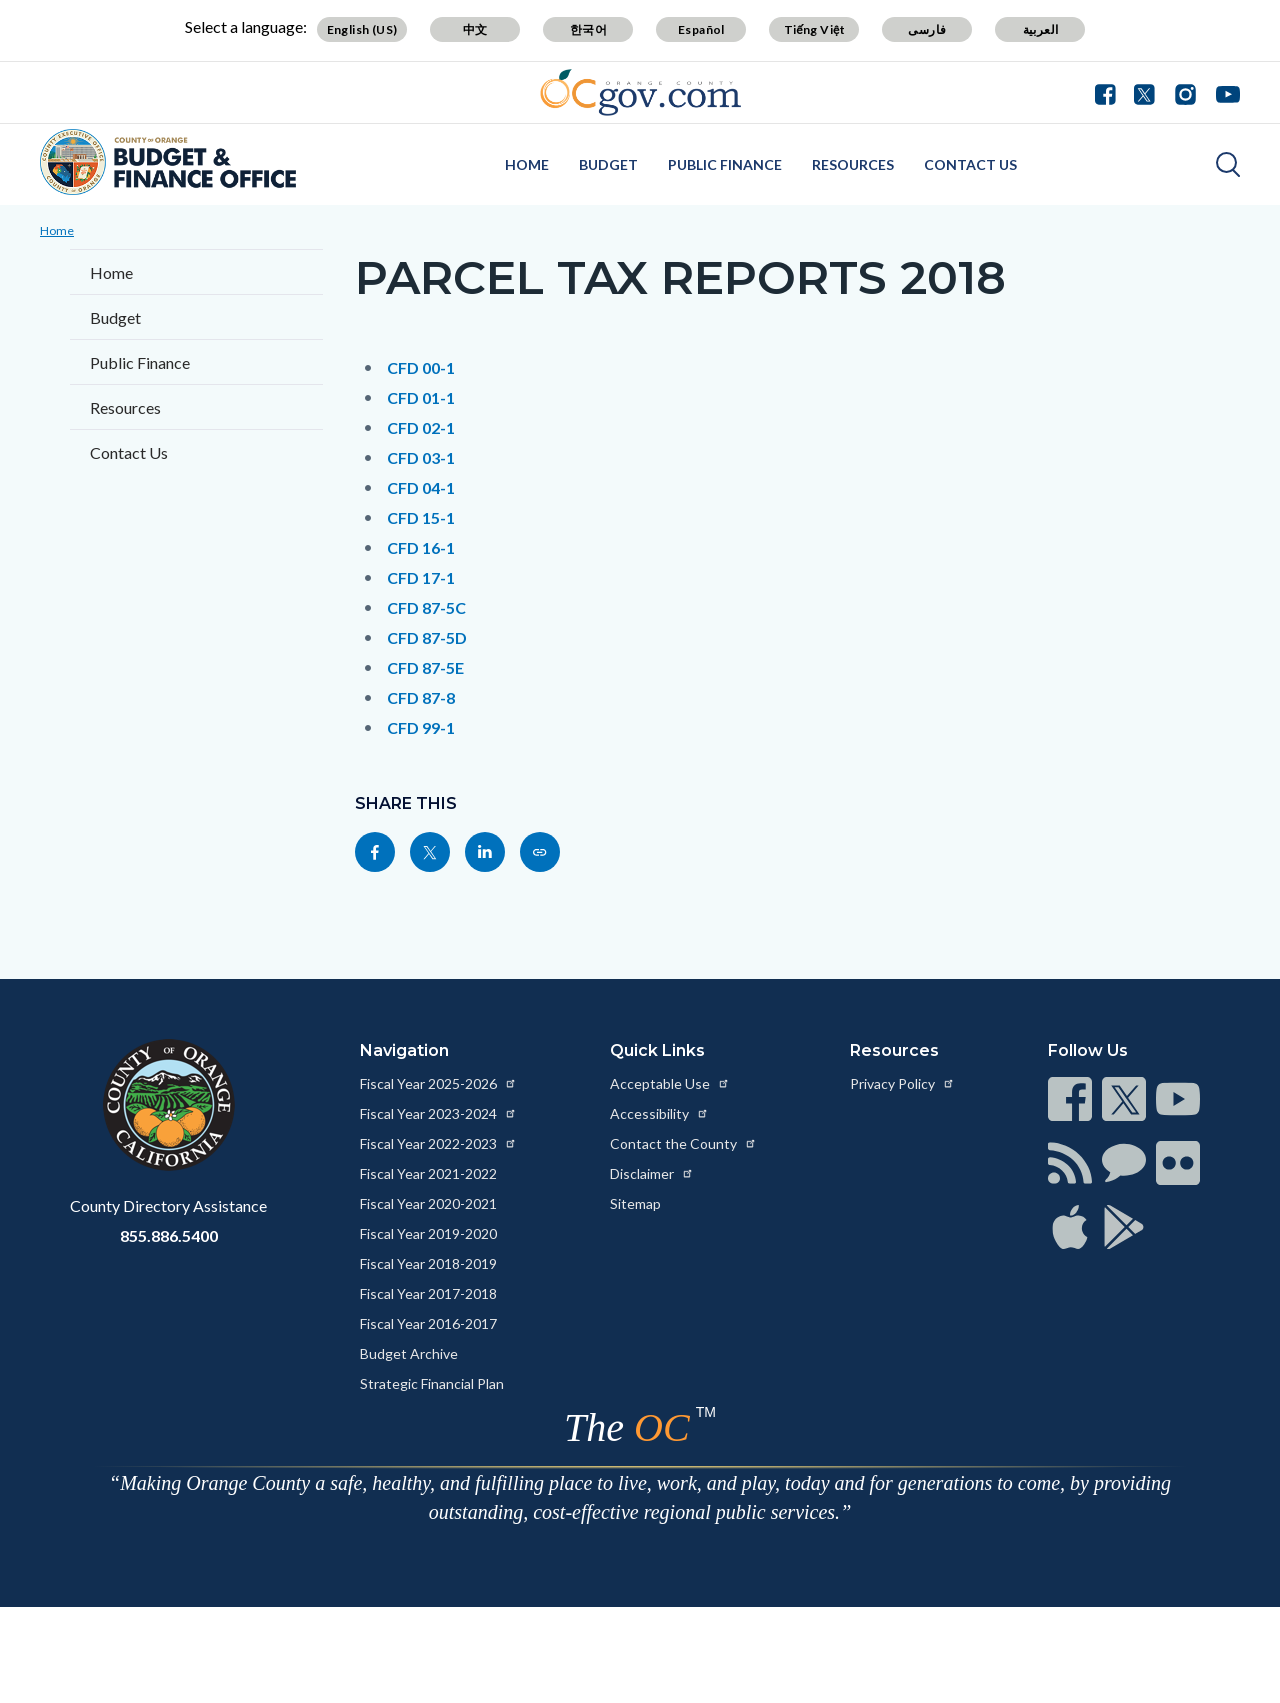 This screenshot has width=1280, height=1703. I want to click on Sitemap, so click(635, 1203).